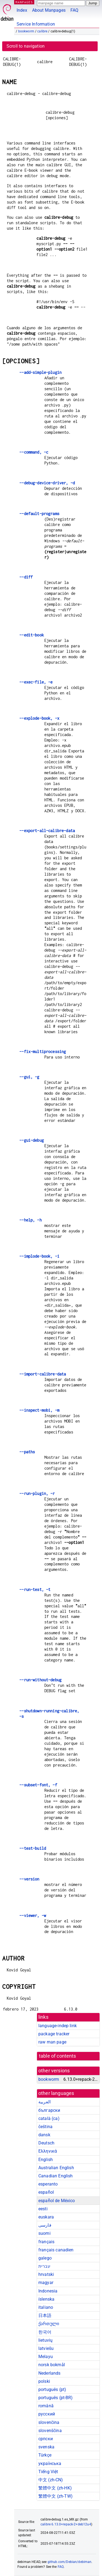 This screenshot has width=102, height=2576. I want to click on עברית, so click(44, 2266).